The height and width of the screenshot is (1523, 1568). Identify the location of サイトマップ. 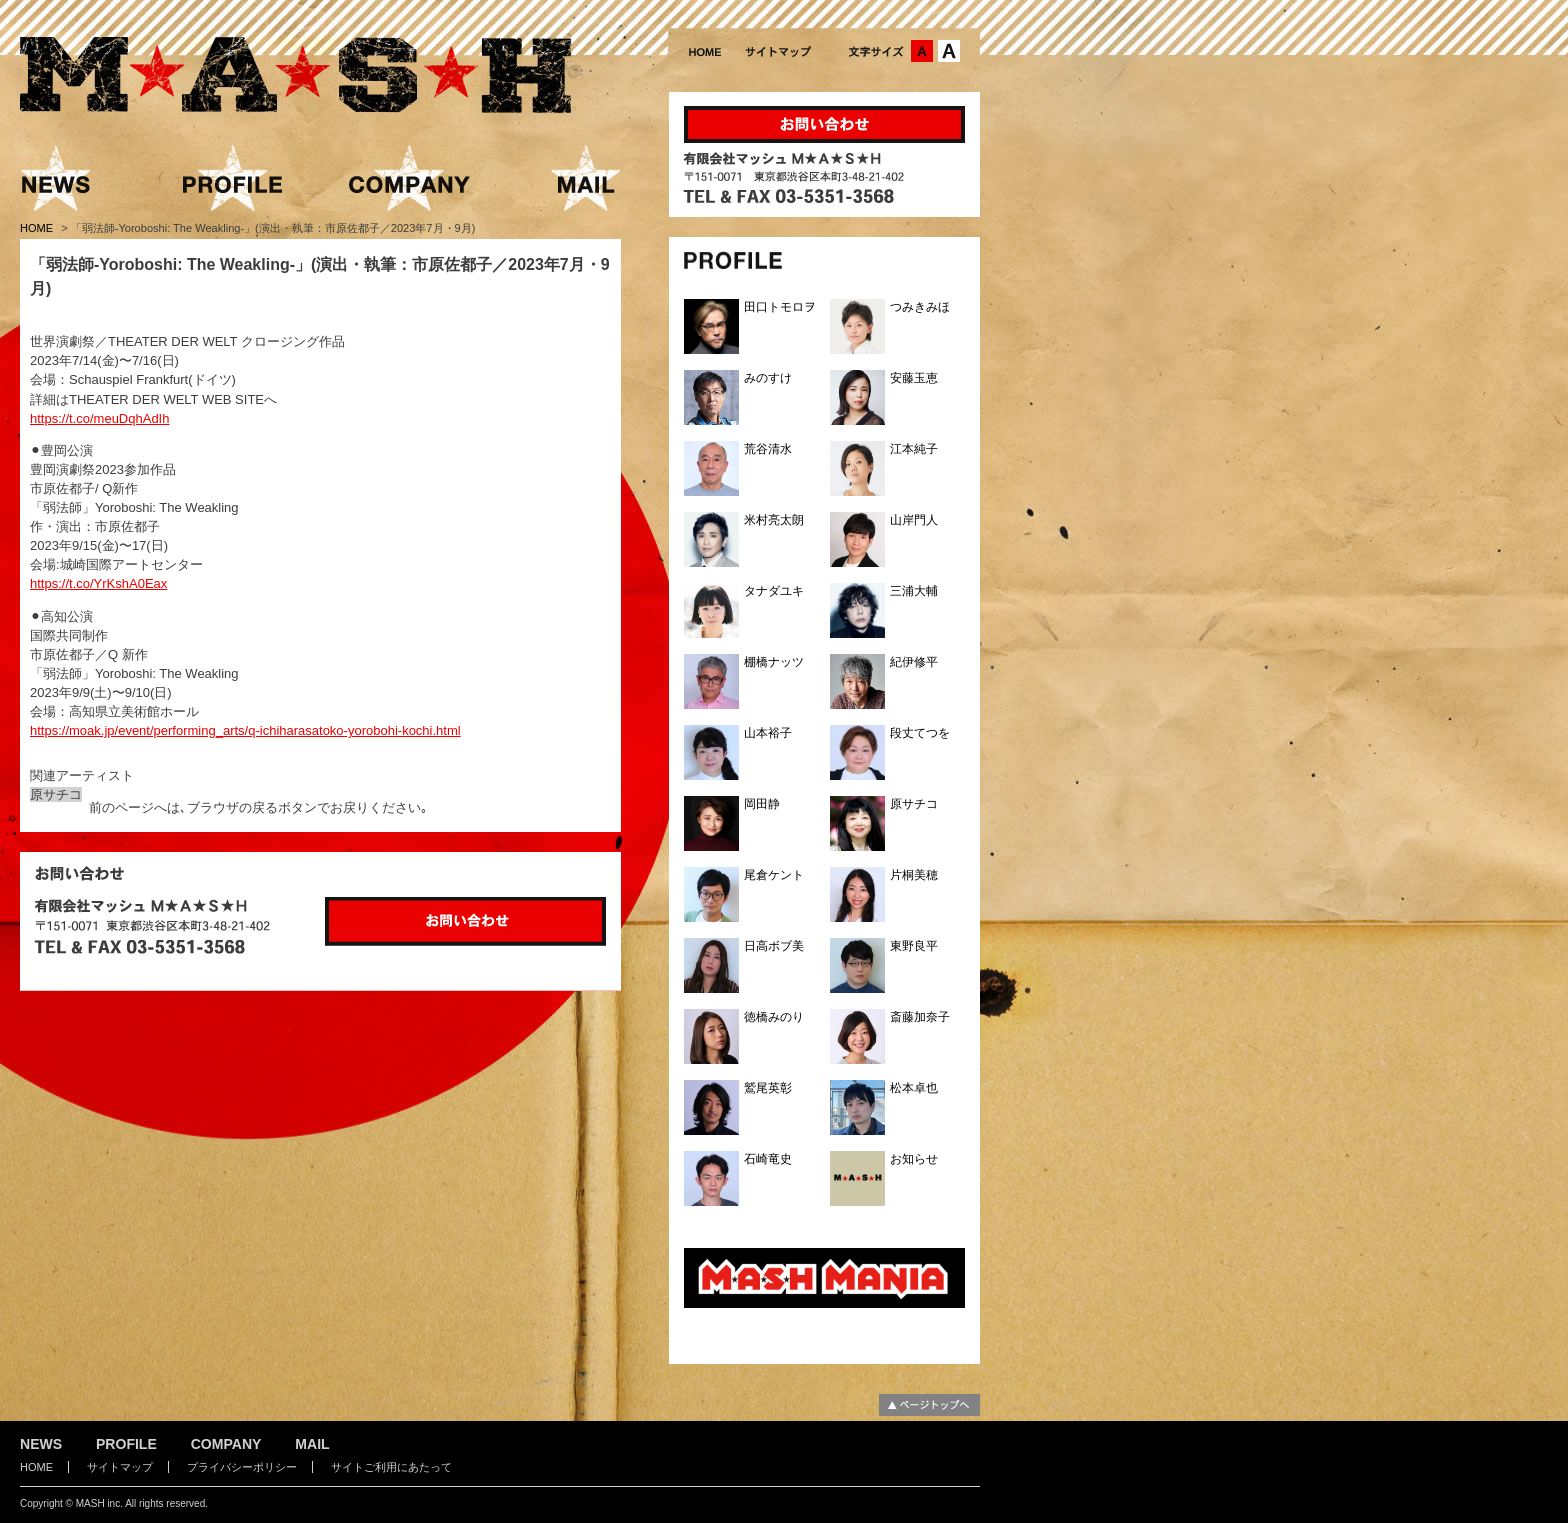
(120, 1467).